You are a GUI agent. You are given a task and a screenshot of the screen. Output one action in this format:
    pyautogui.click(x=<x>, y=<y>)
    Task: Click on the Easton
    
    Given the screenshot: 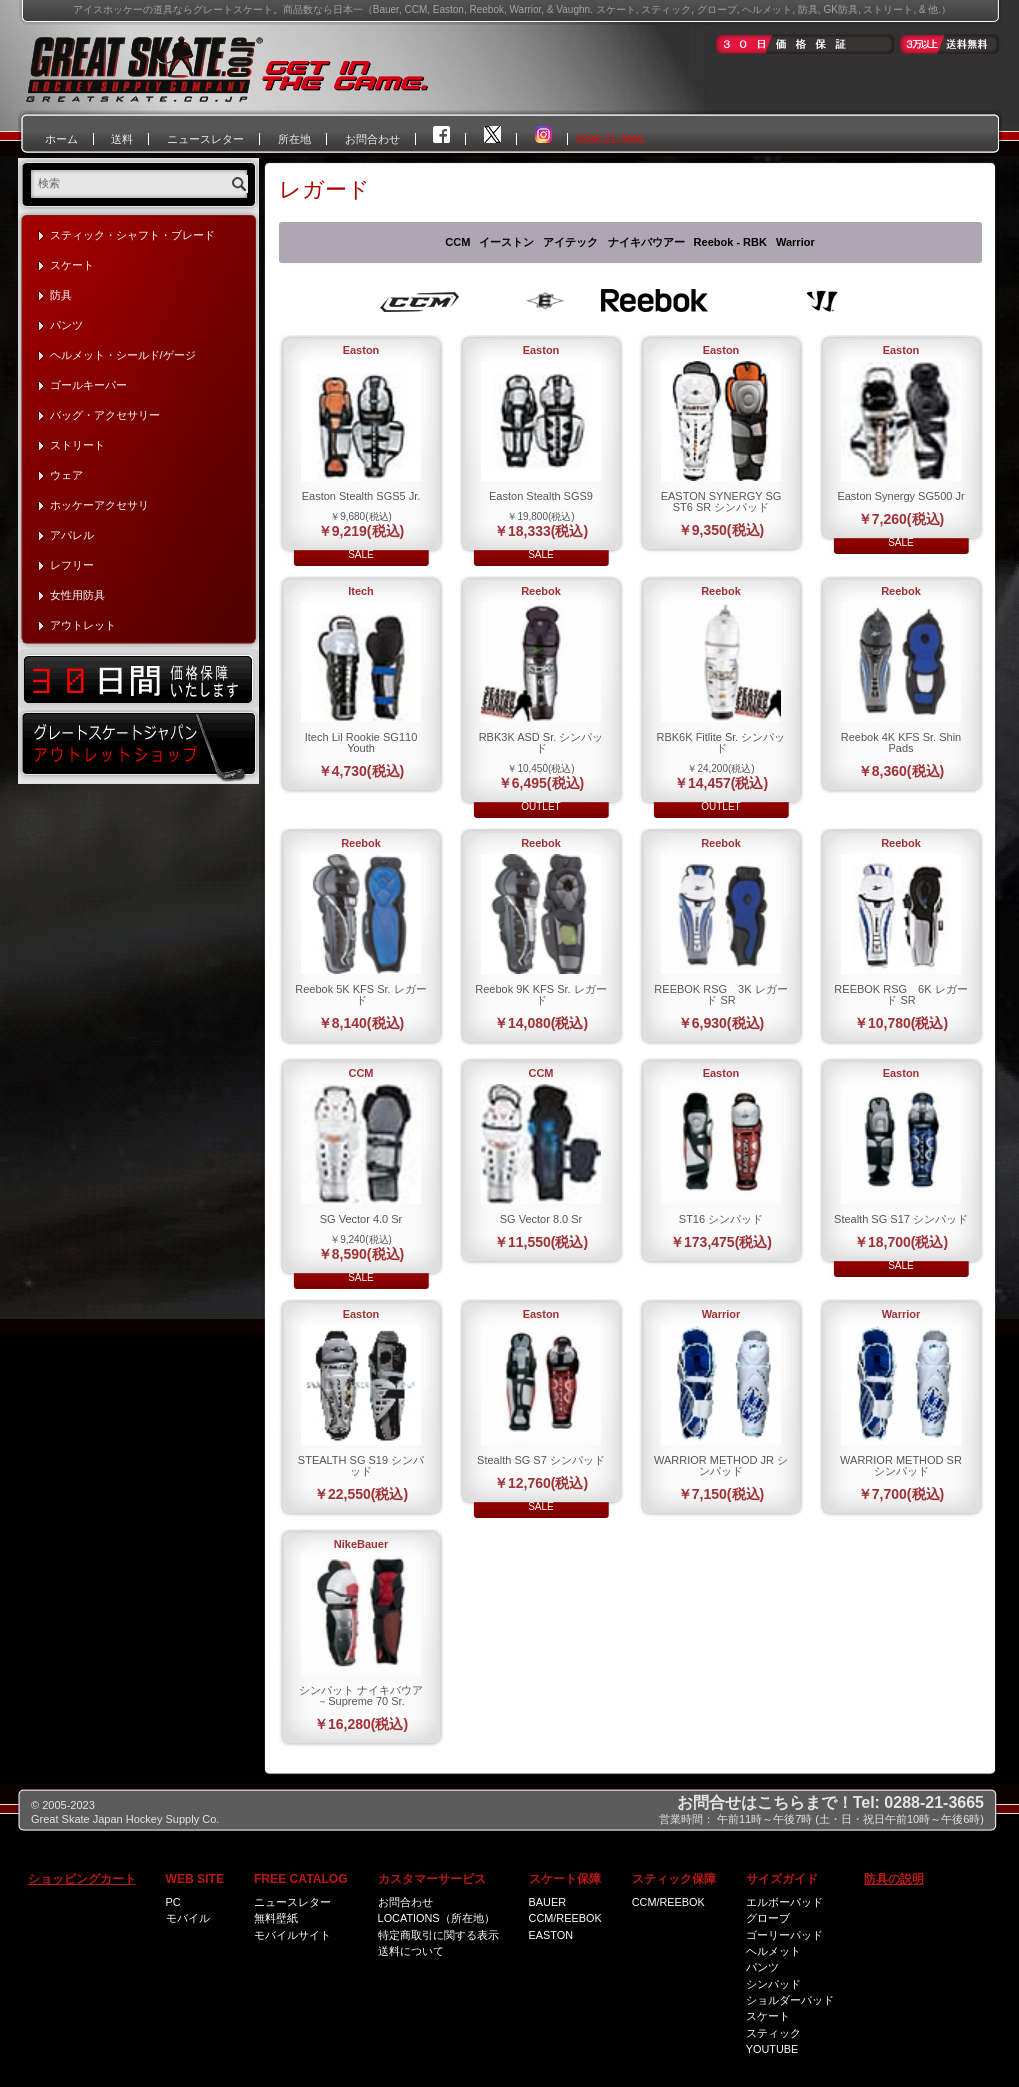 What is the action you would take?
    pyautogui.click(x=551, y=1935)
    